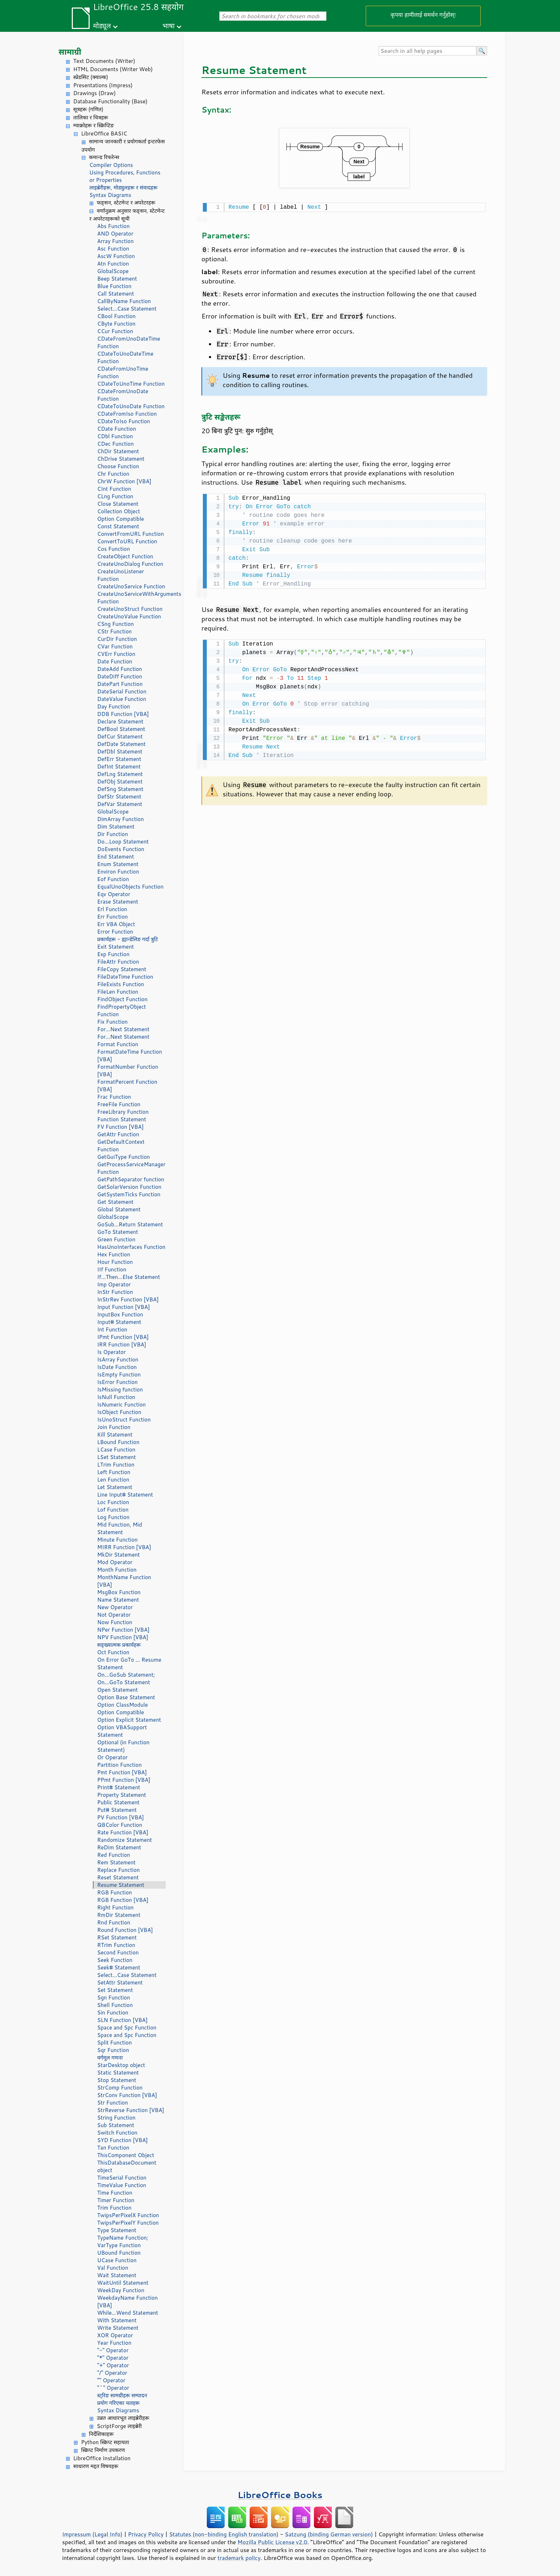 This screenshot has height=2576, width=560. Describe the element at coordinates (113, 2147) in the screenshot. I see `Tan Function` at that location.